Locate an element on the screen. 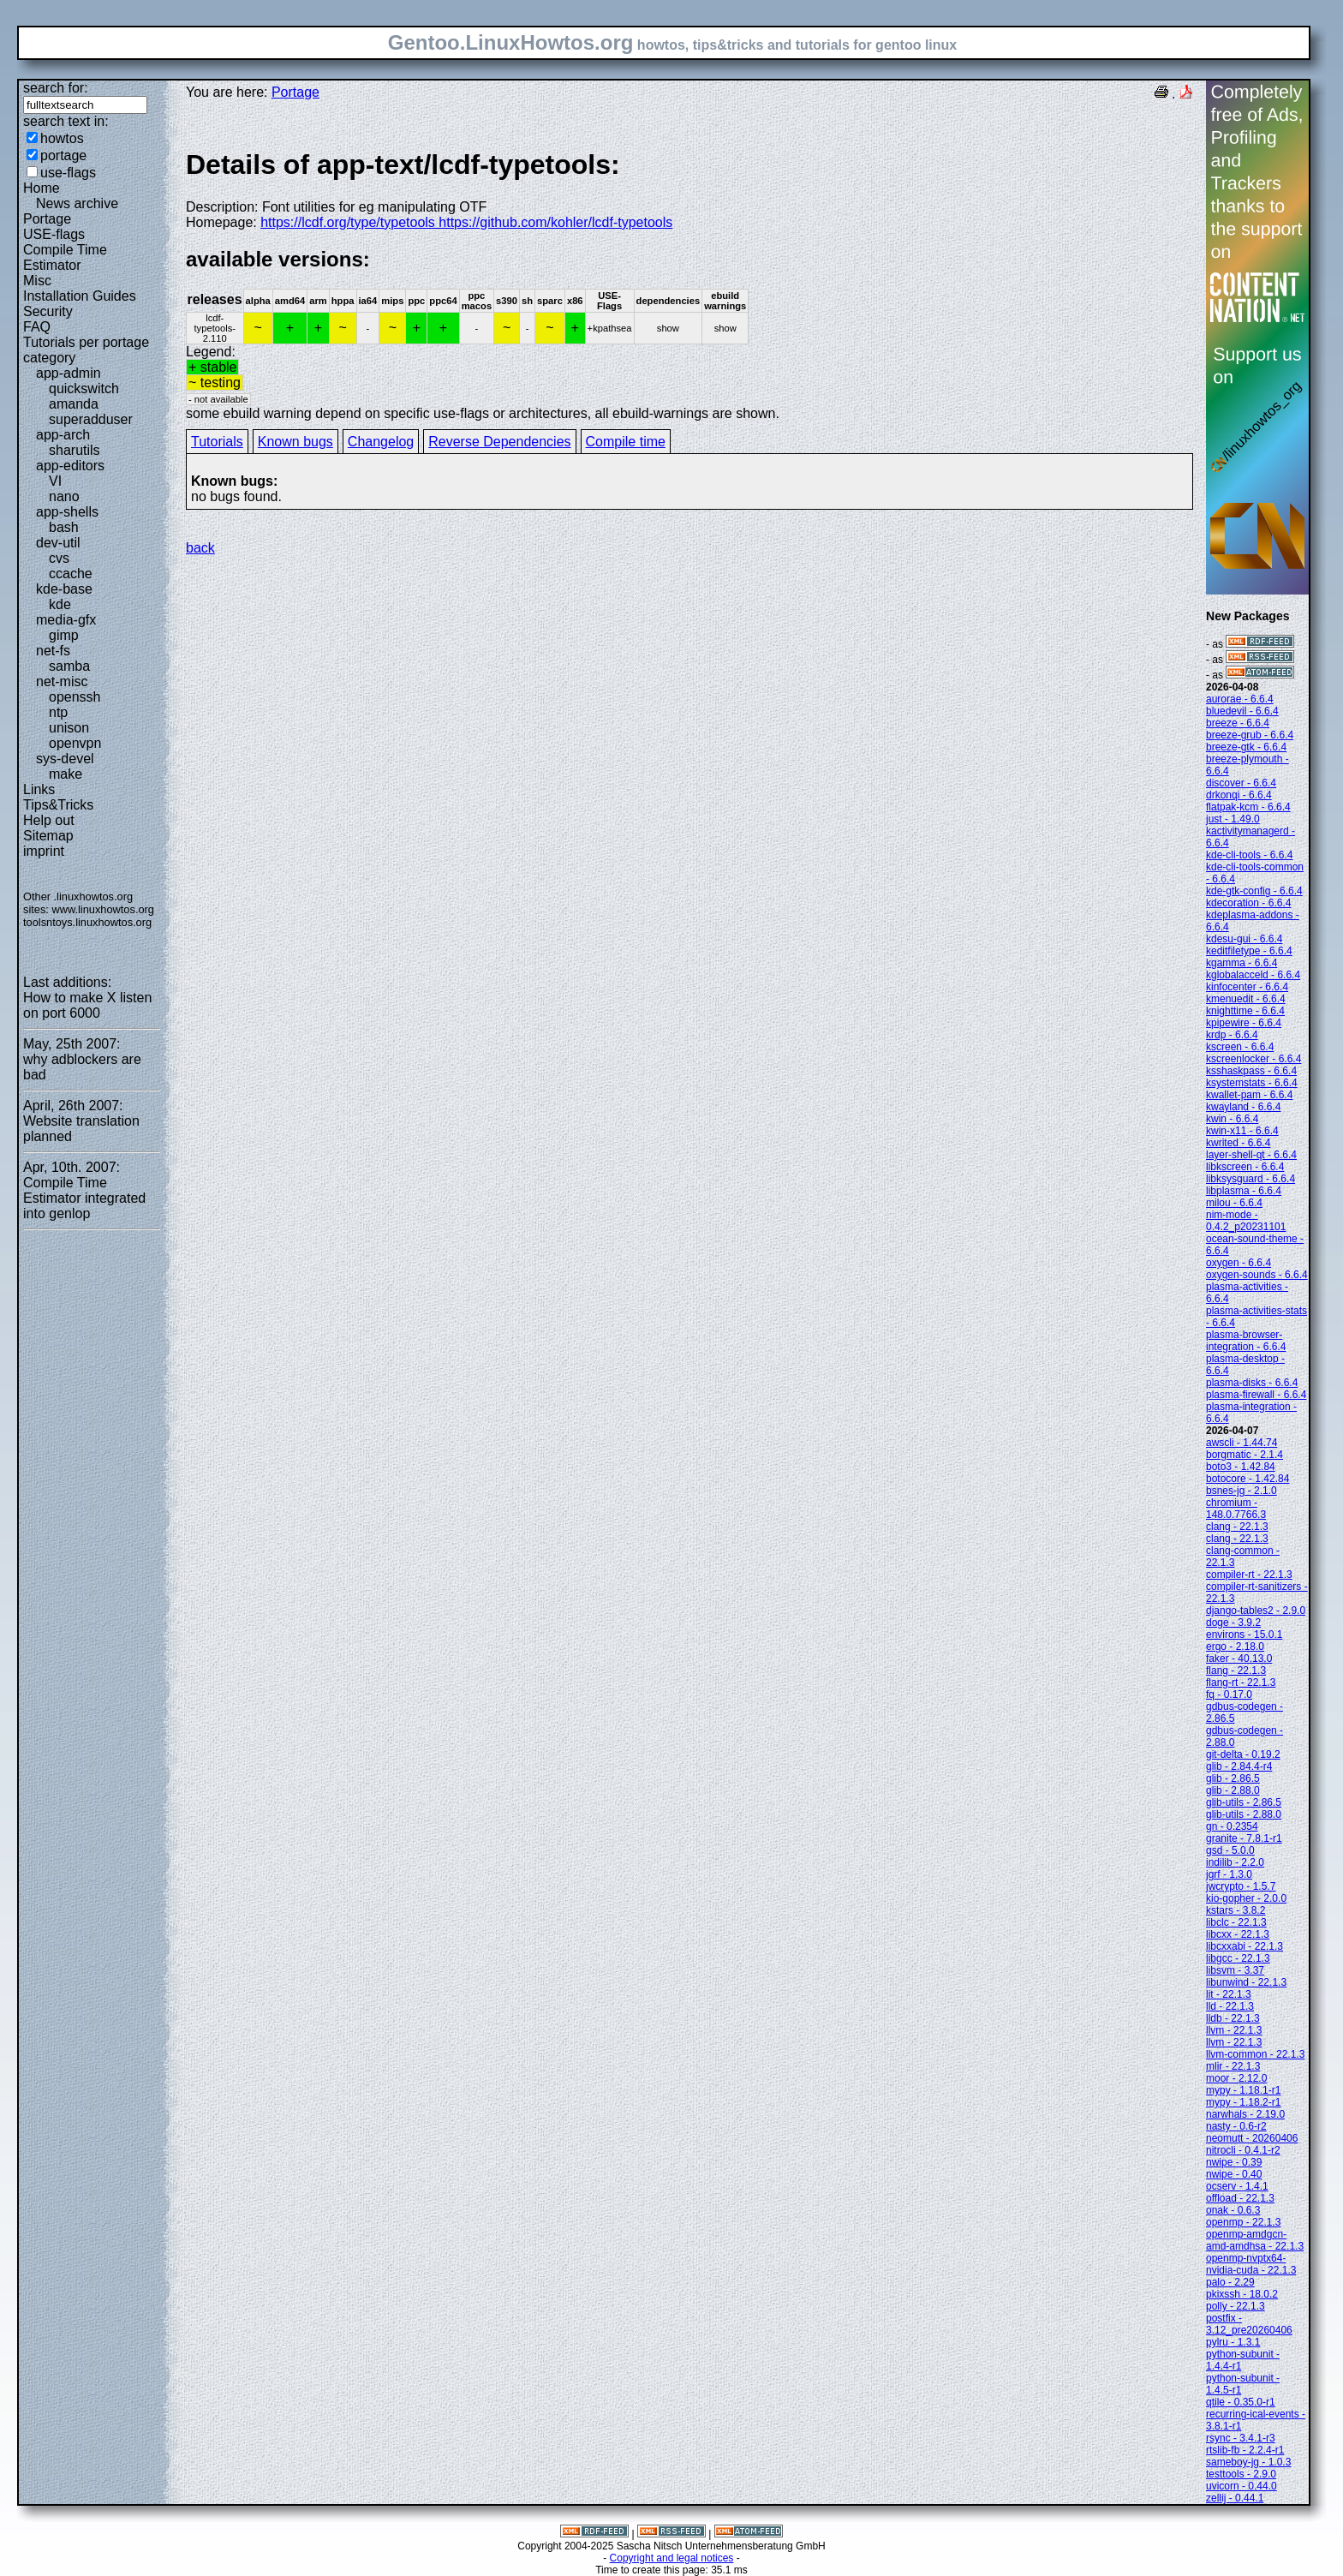 Image resolution: width=1343 pixels, height=2576 pixels. kwin - 6.6.4 is located at coordinates (1232, 1119).